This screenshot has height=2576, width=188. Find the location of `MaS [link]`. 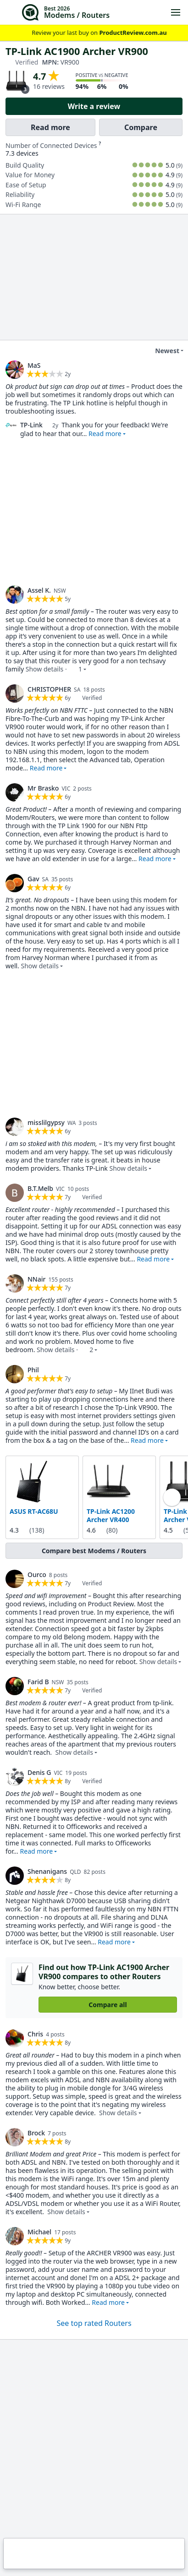

MaS [link] is located at coordinates (34, 365).